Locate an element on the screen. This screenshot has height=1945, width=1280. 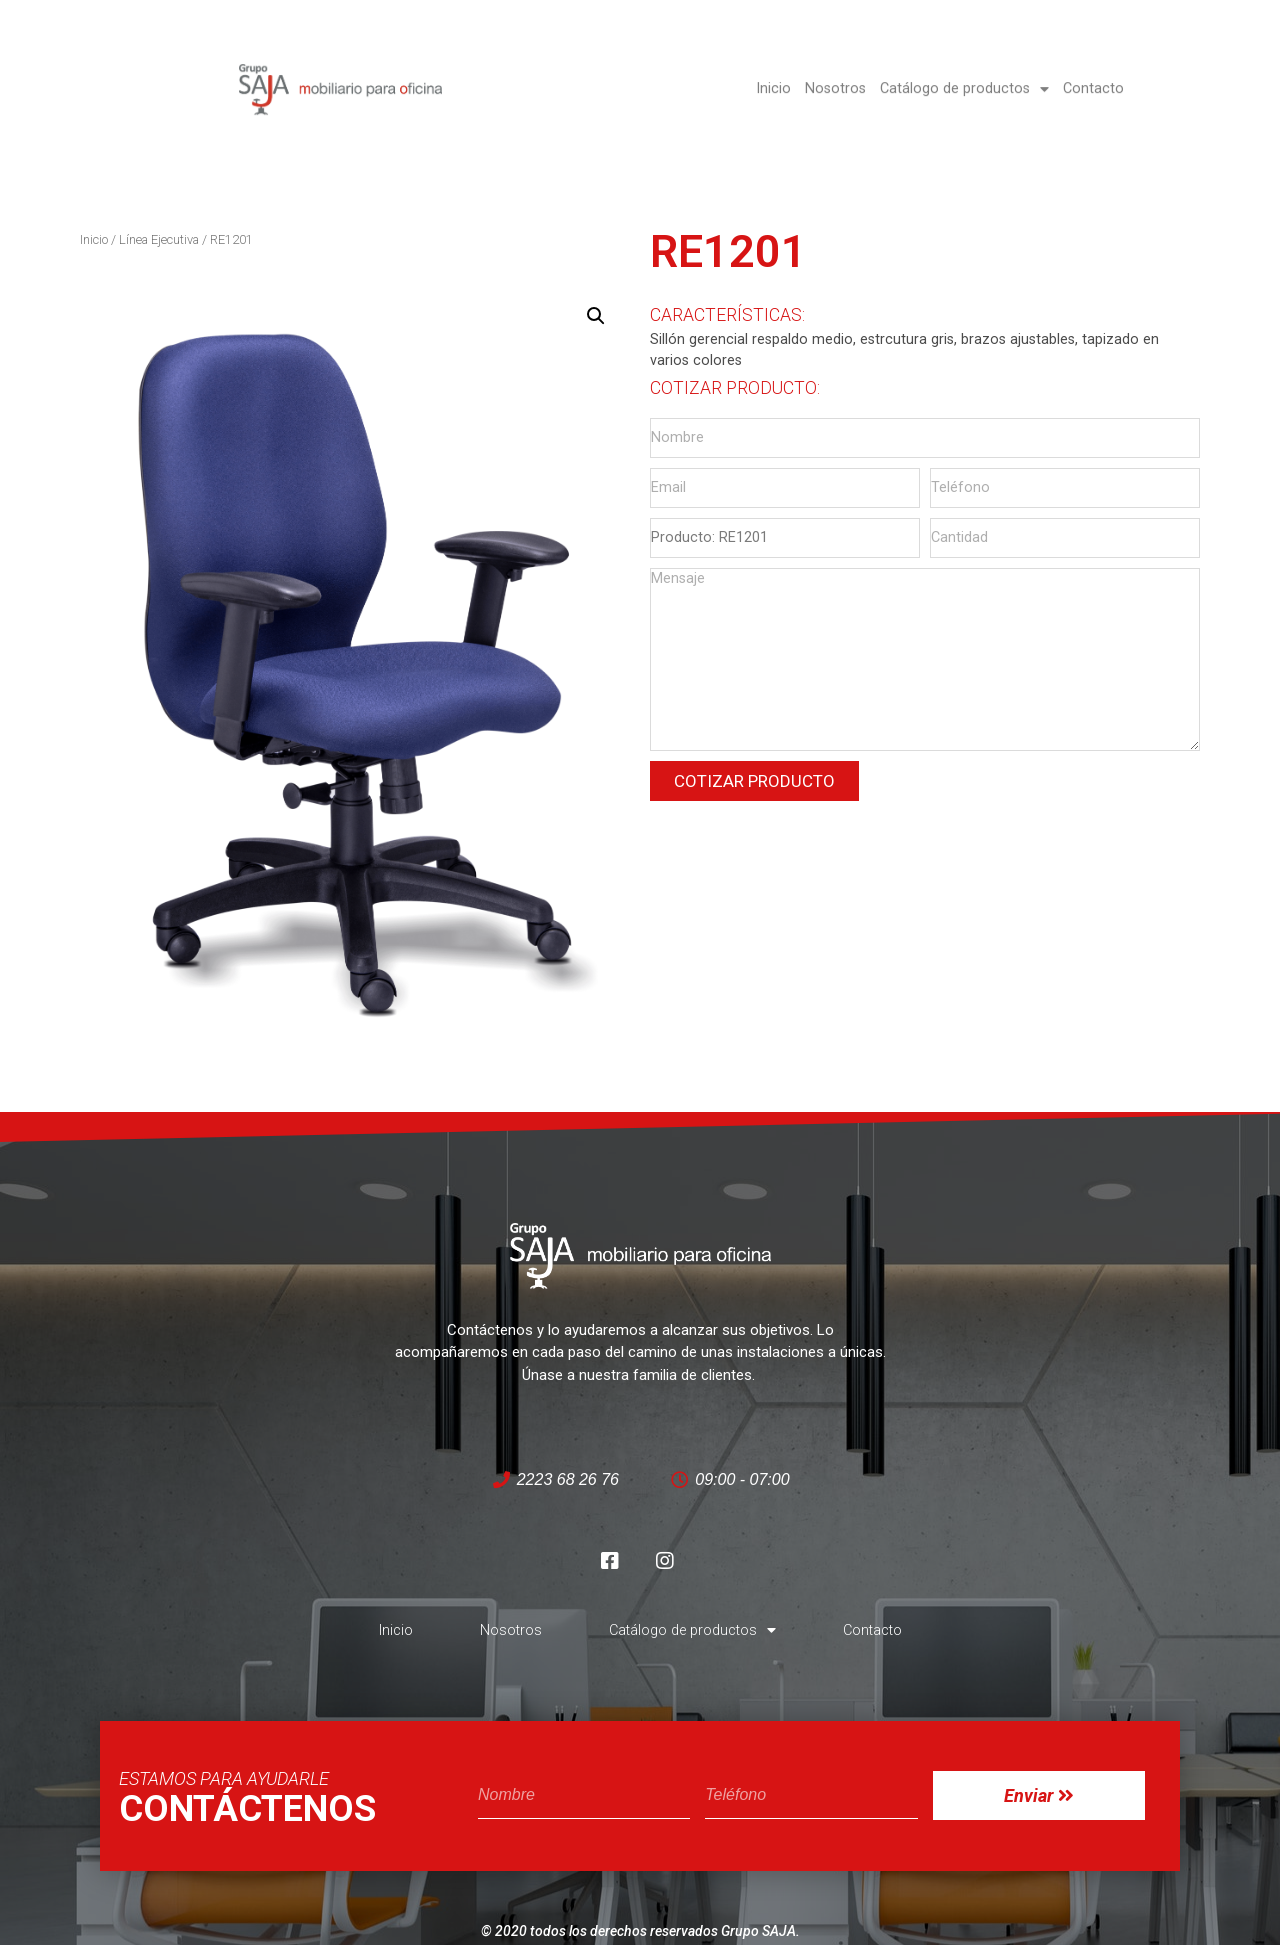
Inicio is located at coordinates (773, 68).